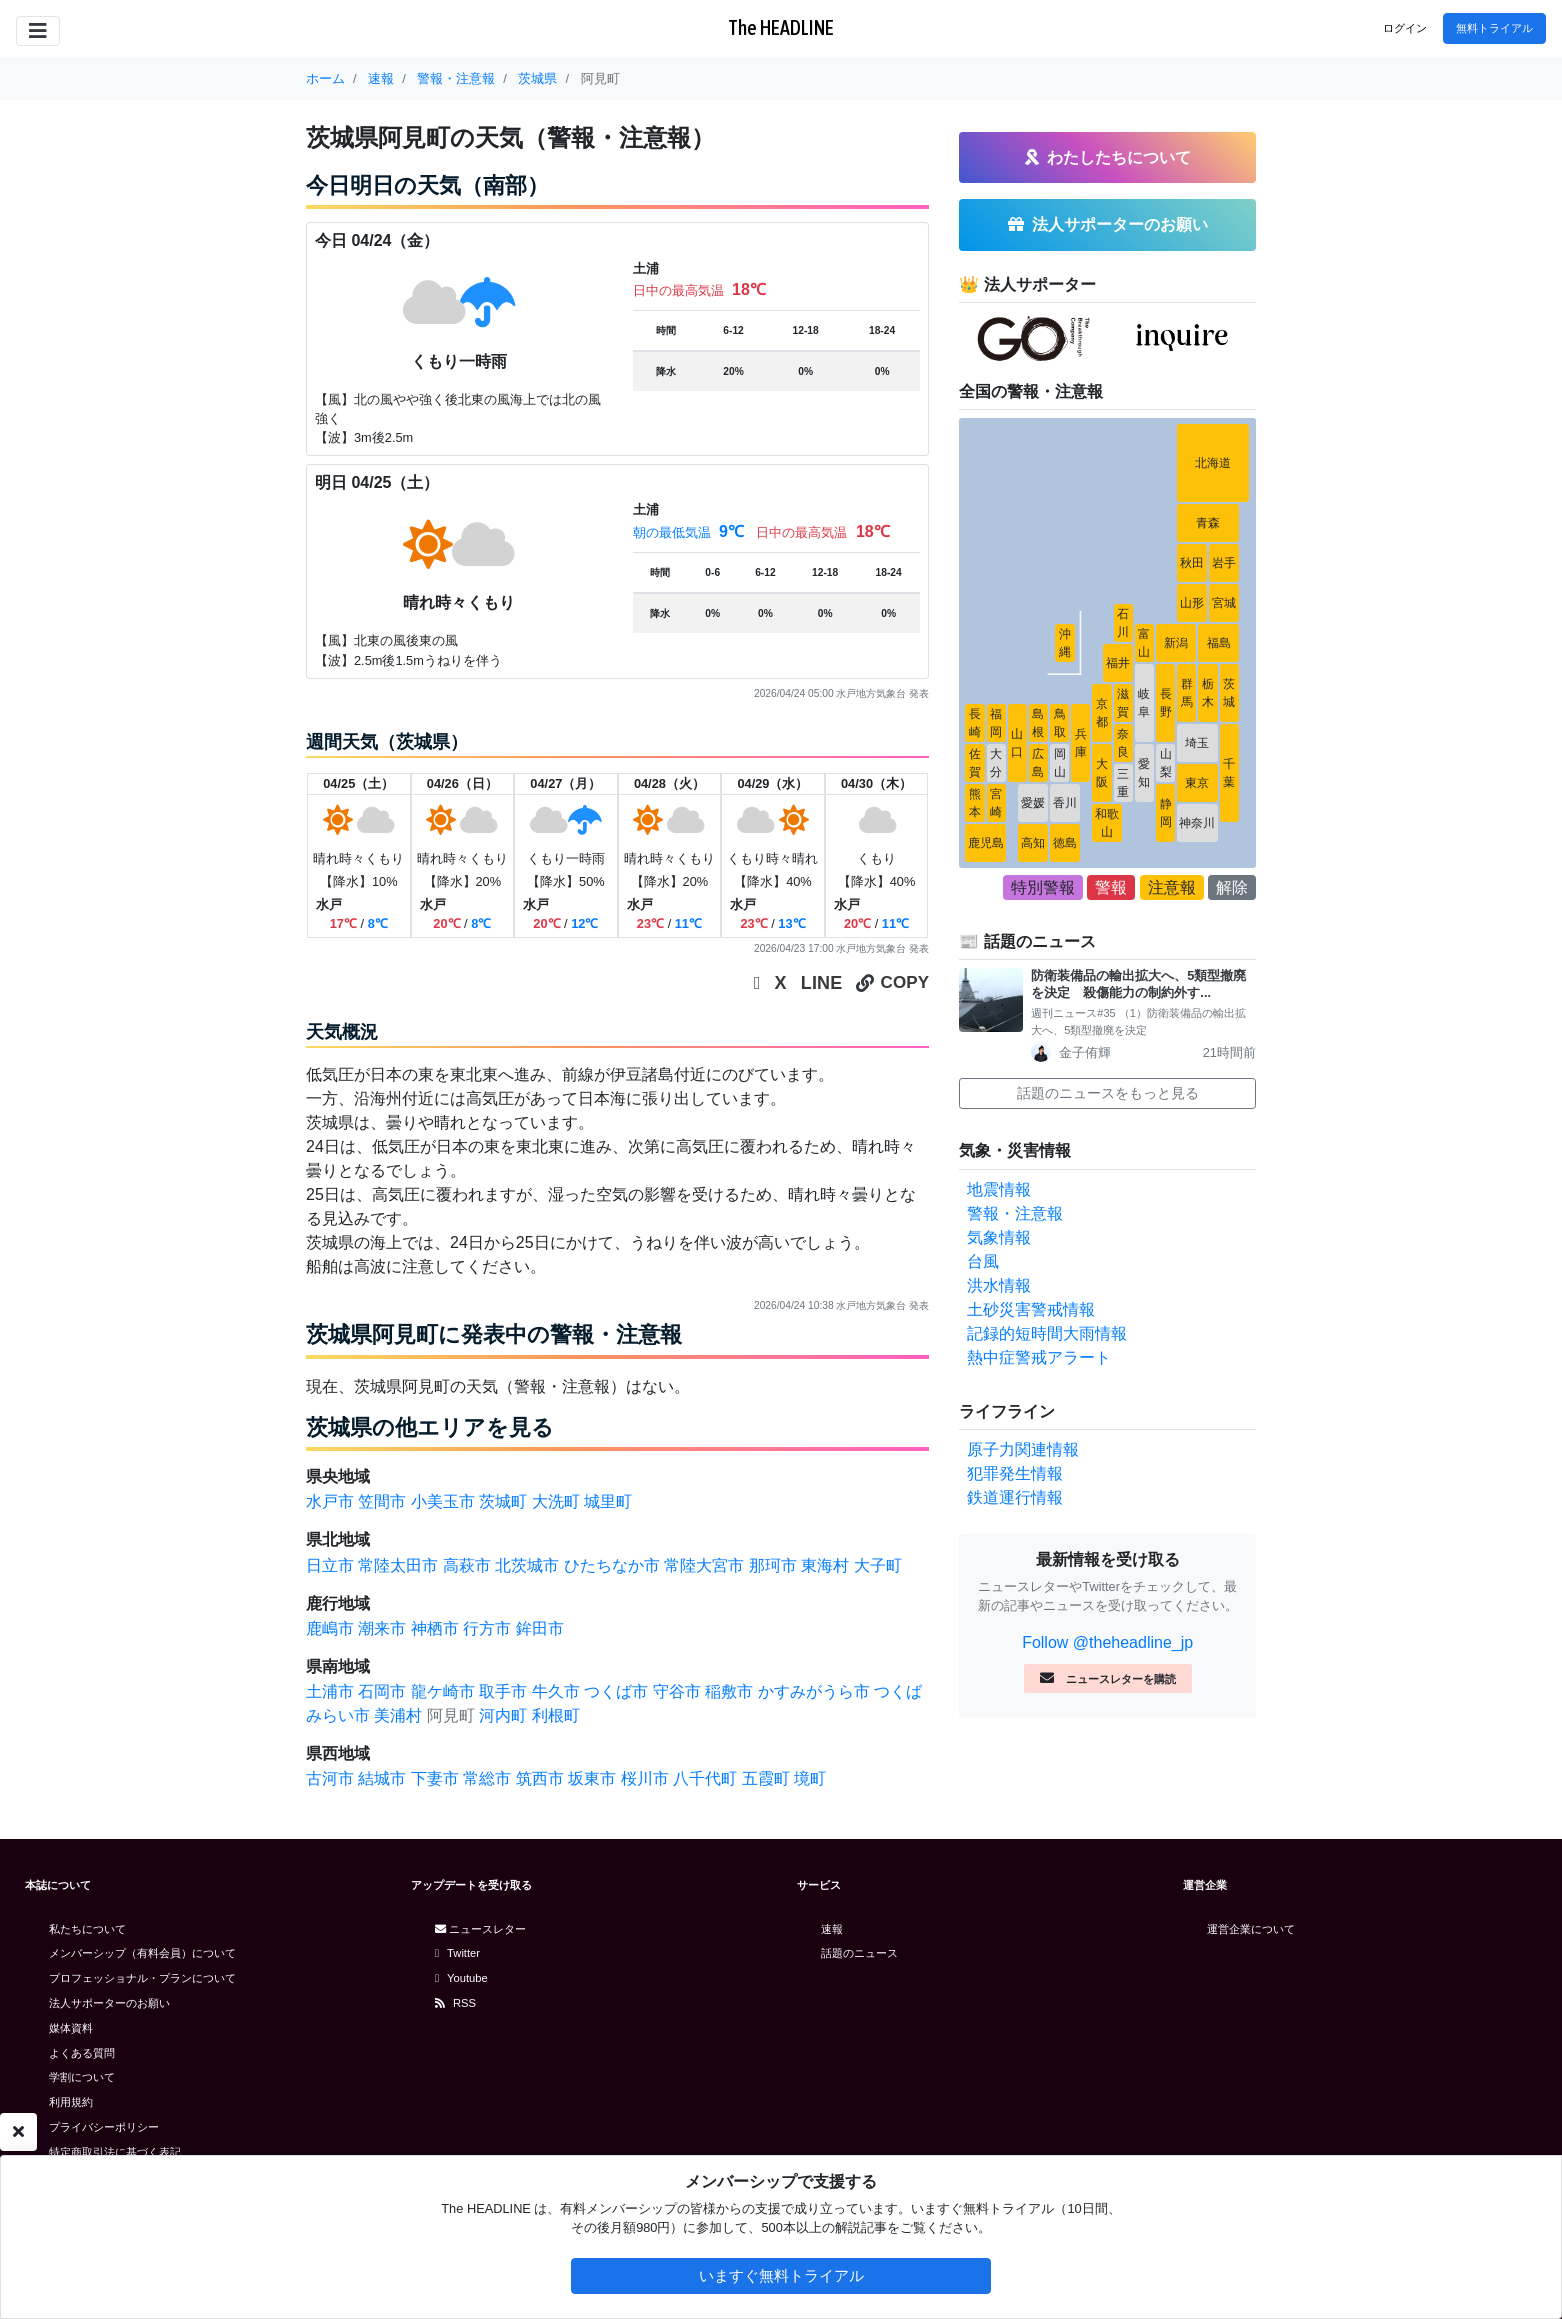  What do you see at coordinates (480, 1929) in the screenshot?
I see `ニュースレター` at bounding box center [480, 1929].